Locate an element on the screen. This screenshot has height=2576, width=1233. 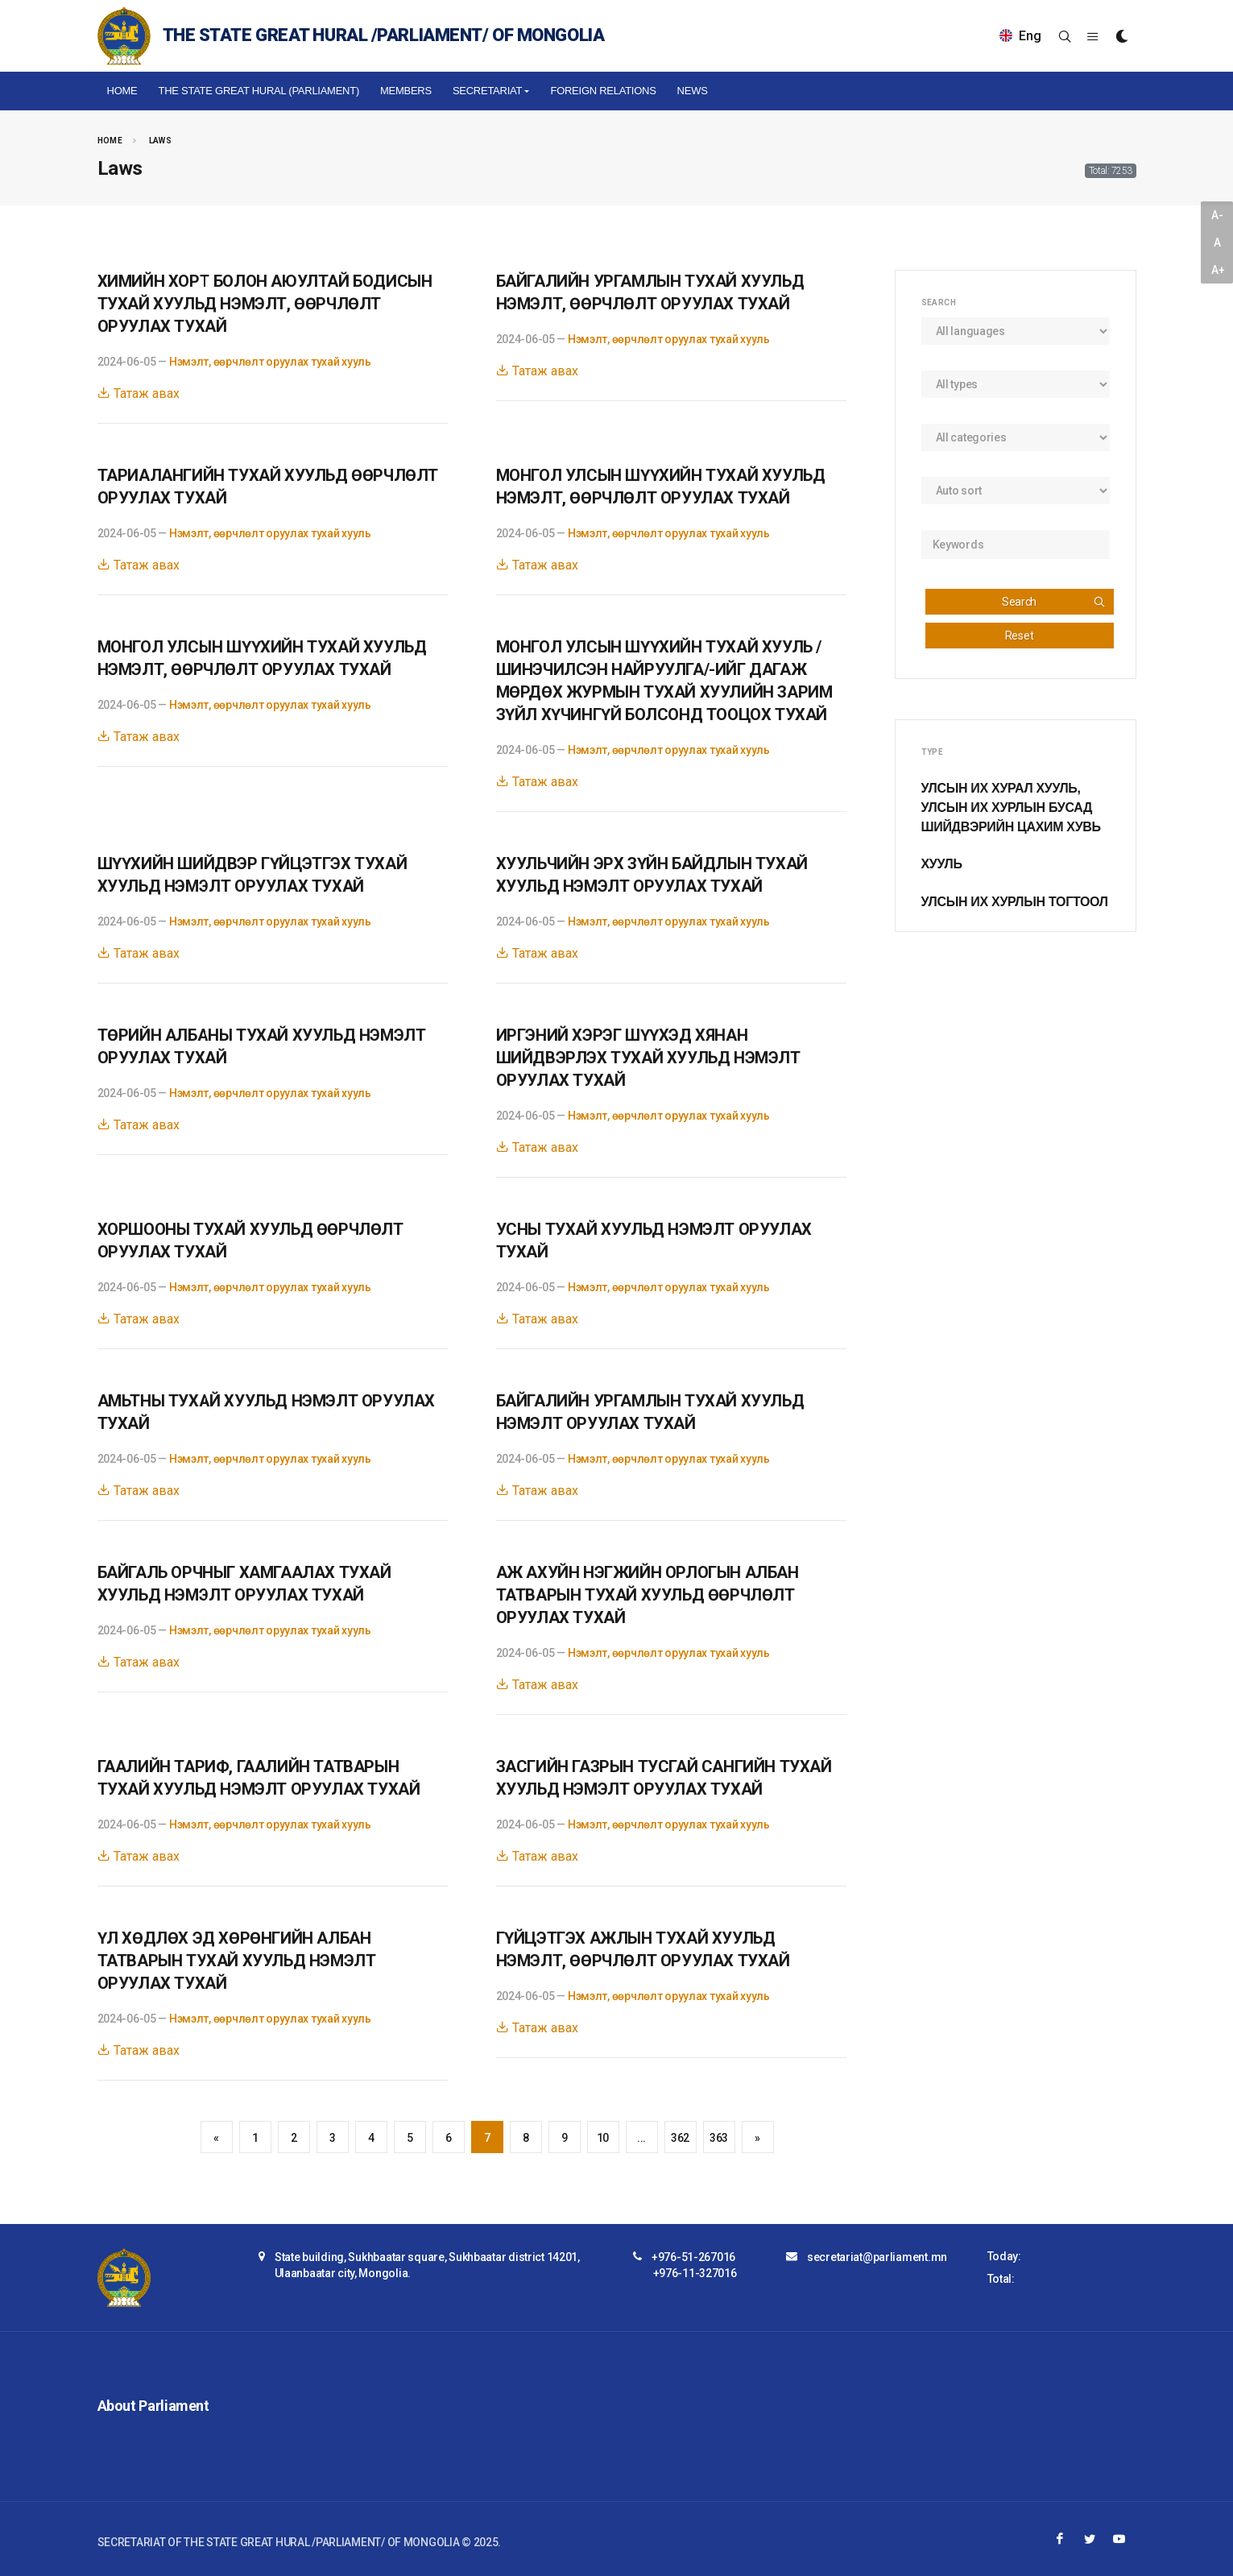
+976-51-267016 is located at coordinates (693, 2257).